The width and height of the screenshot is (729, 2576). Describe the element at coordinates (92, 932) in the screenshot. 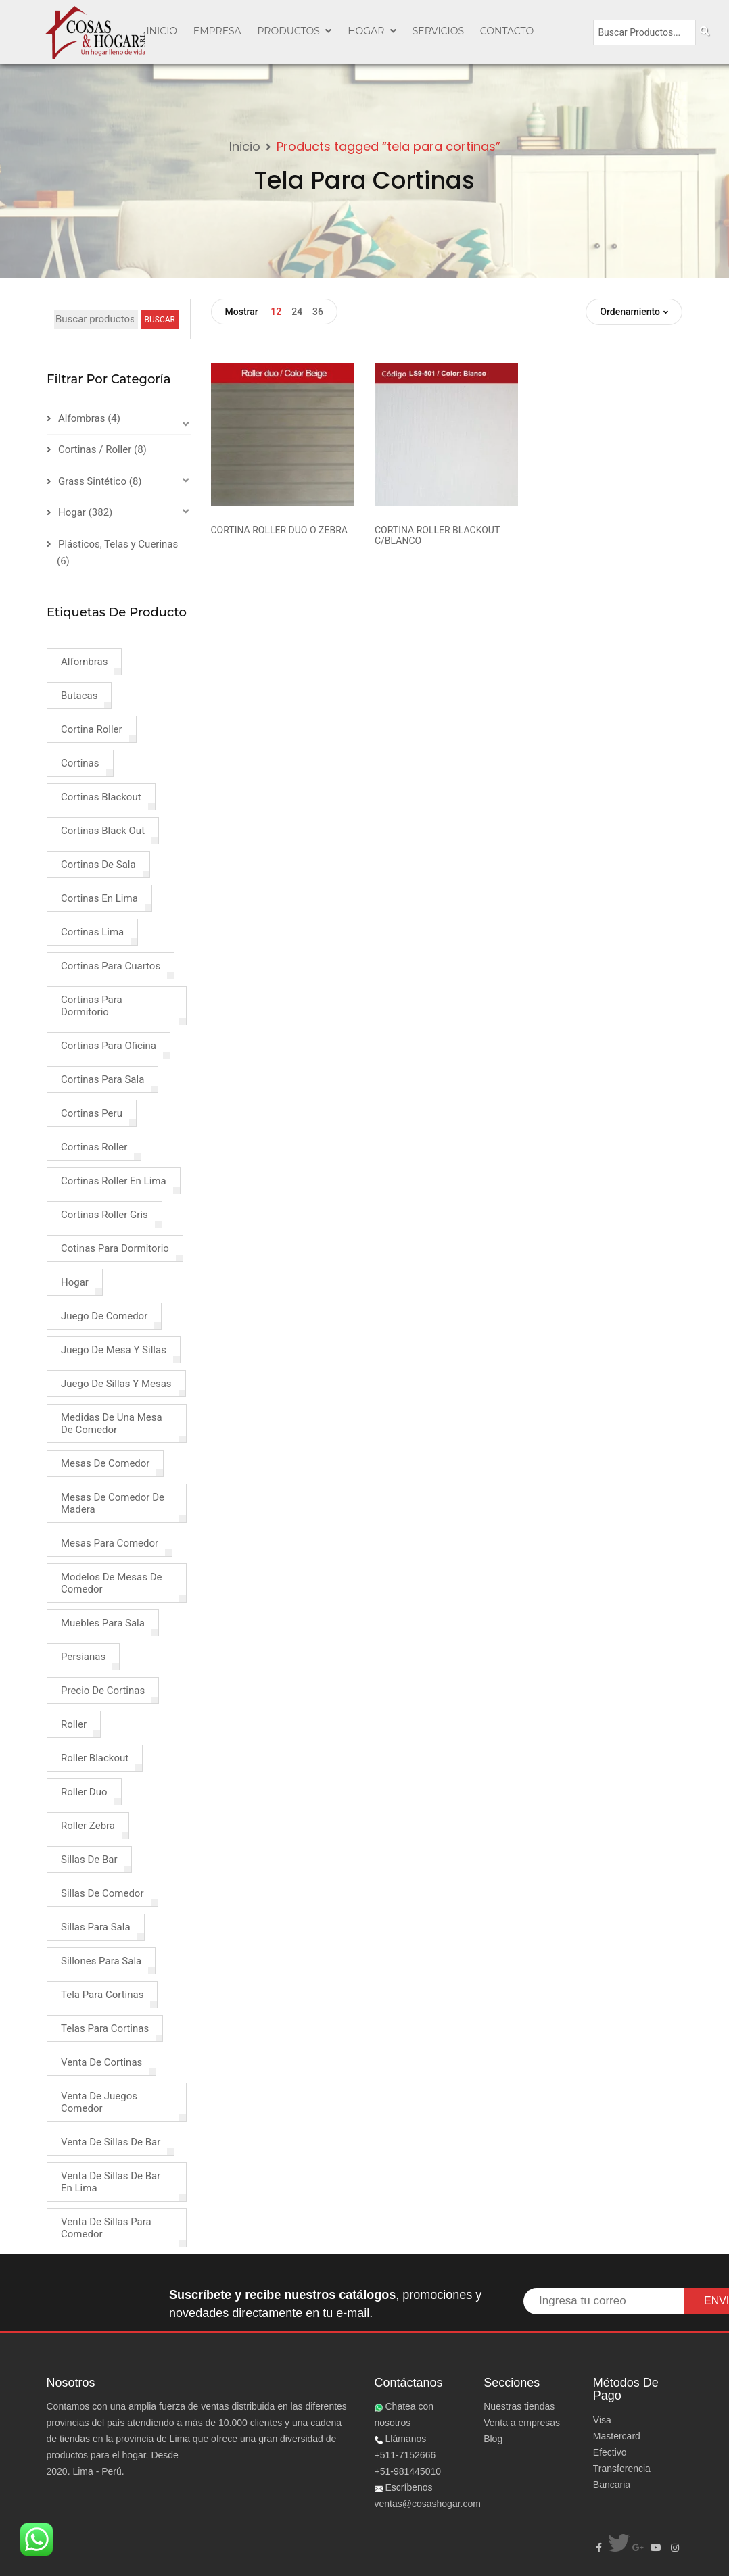

I see `cortinas lima [cortinas lima (2 products)]` at that location.